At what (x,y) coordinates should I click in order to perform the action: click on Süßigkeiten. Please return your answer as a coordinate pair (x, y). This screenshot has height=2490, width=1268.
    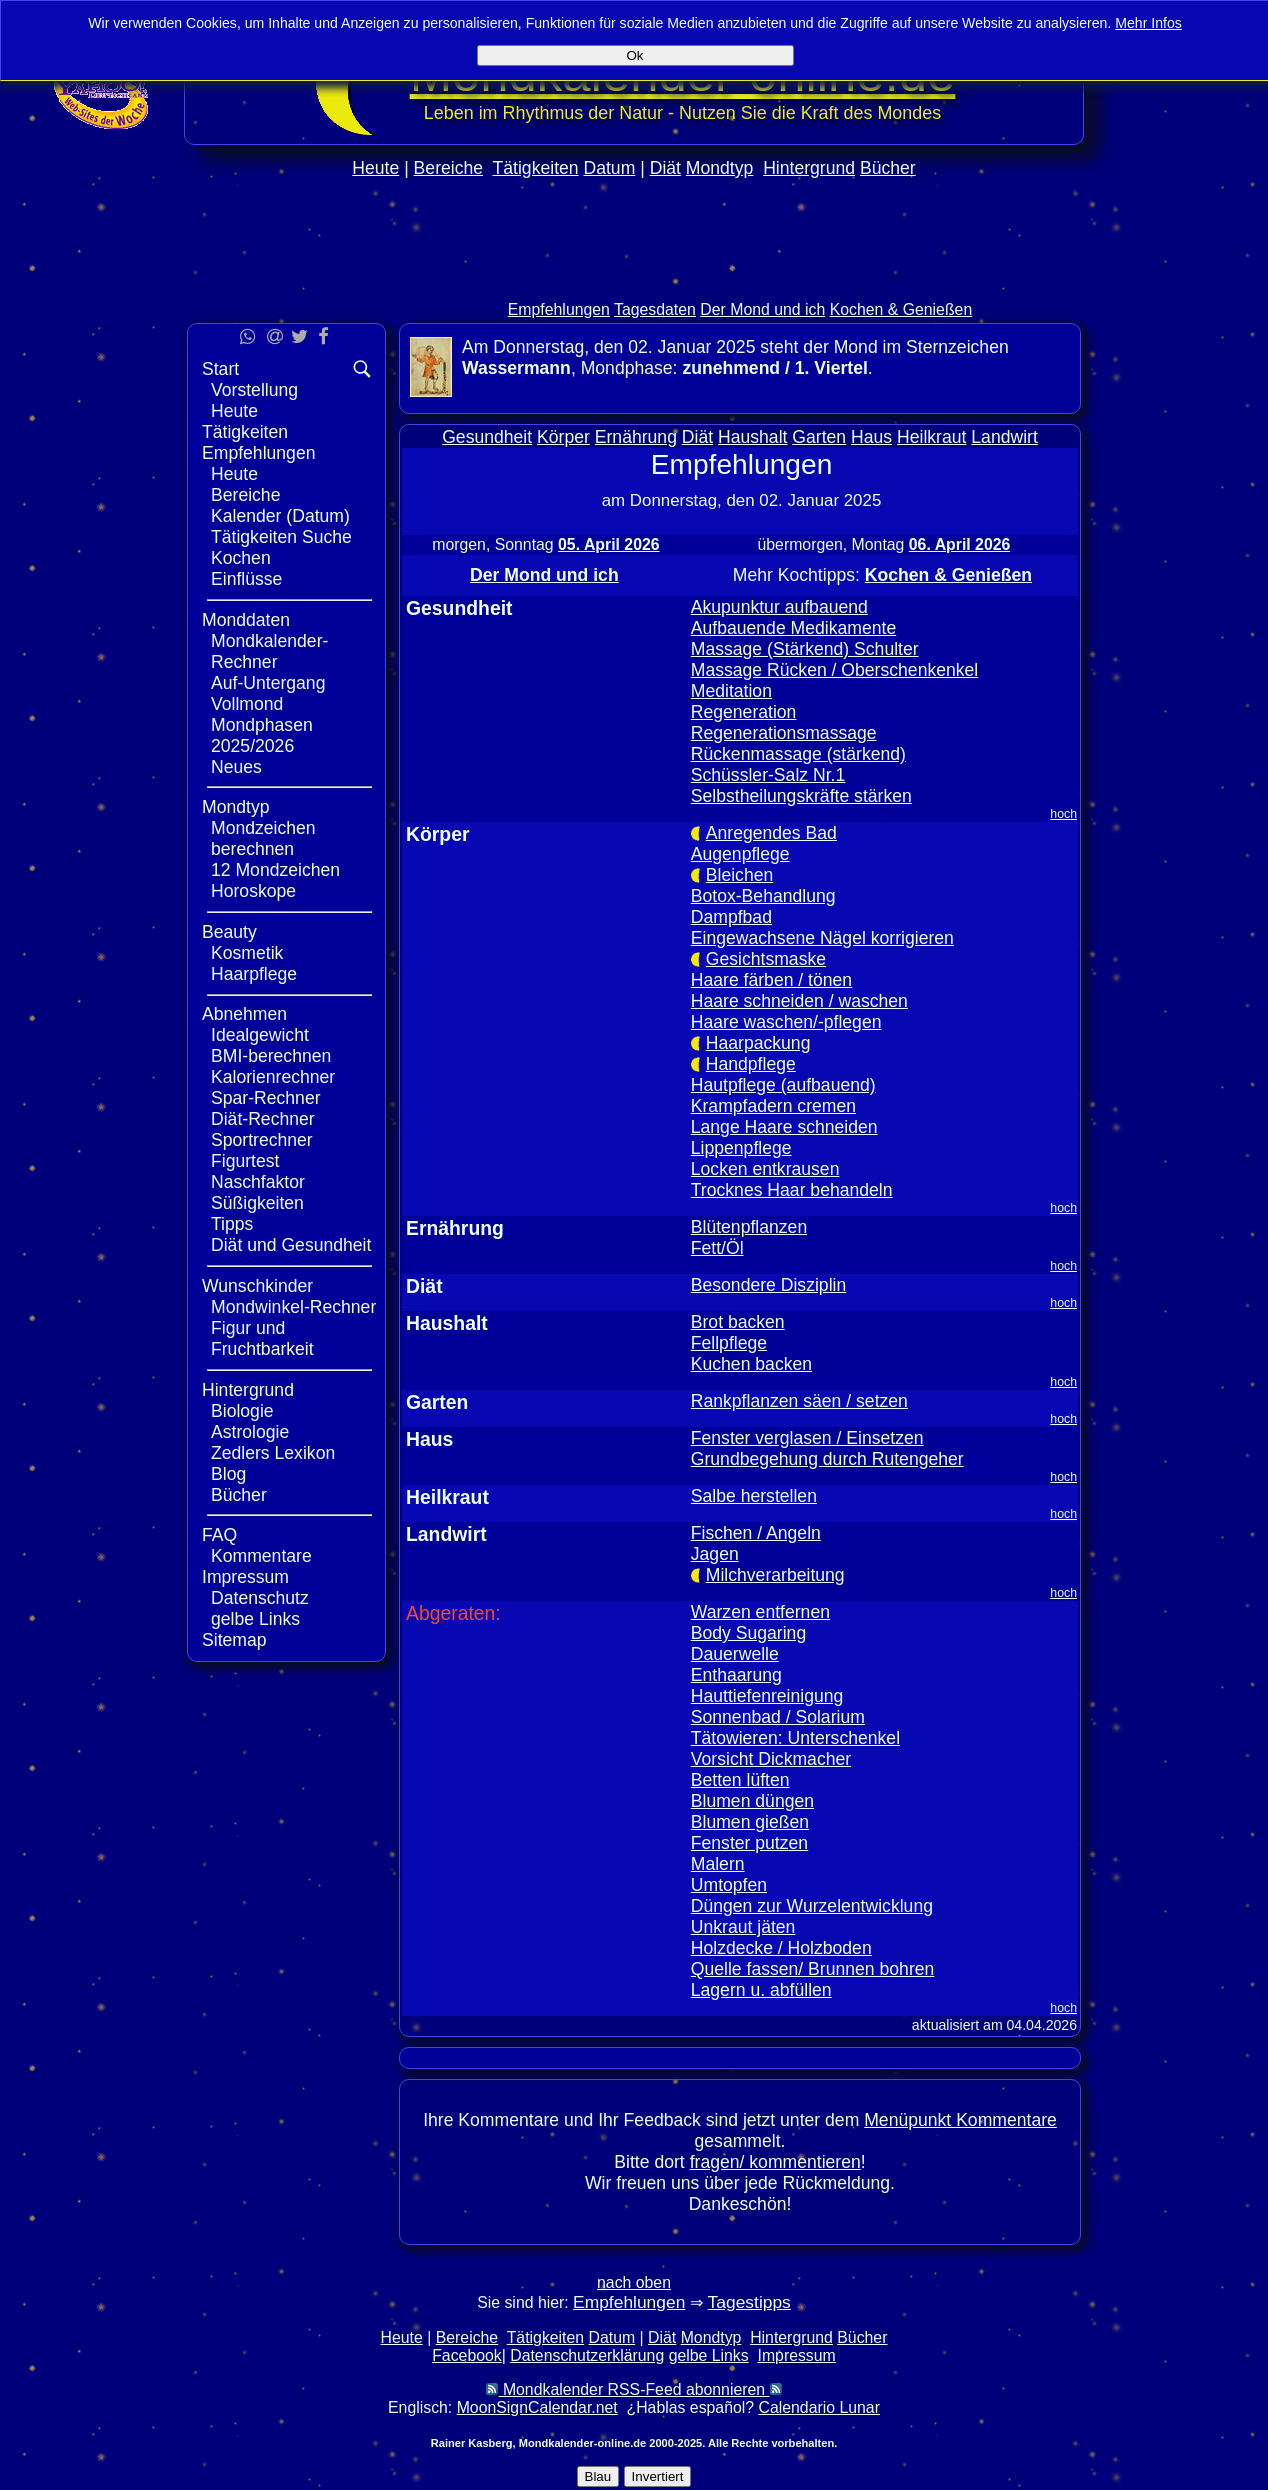
    Looking at the image, I should click on (257, 1203).